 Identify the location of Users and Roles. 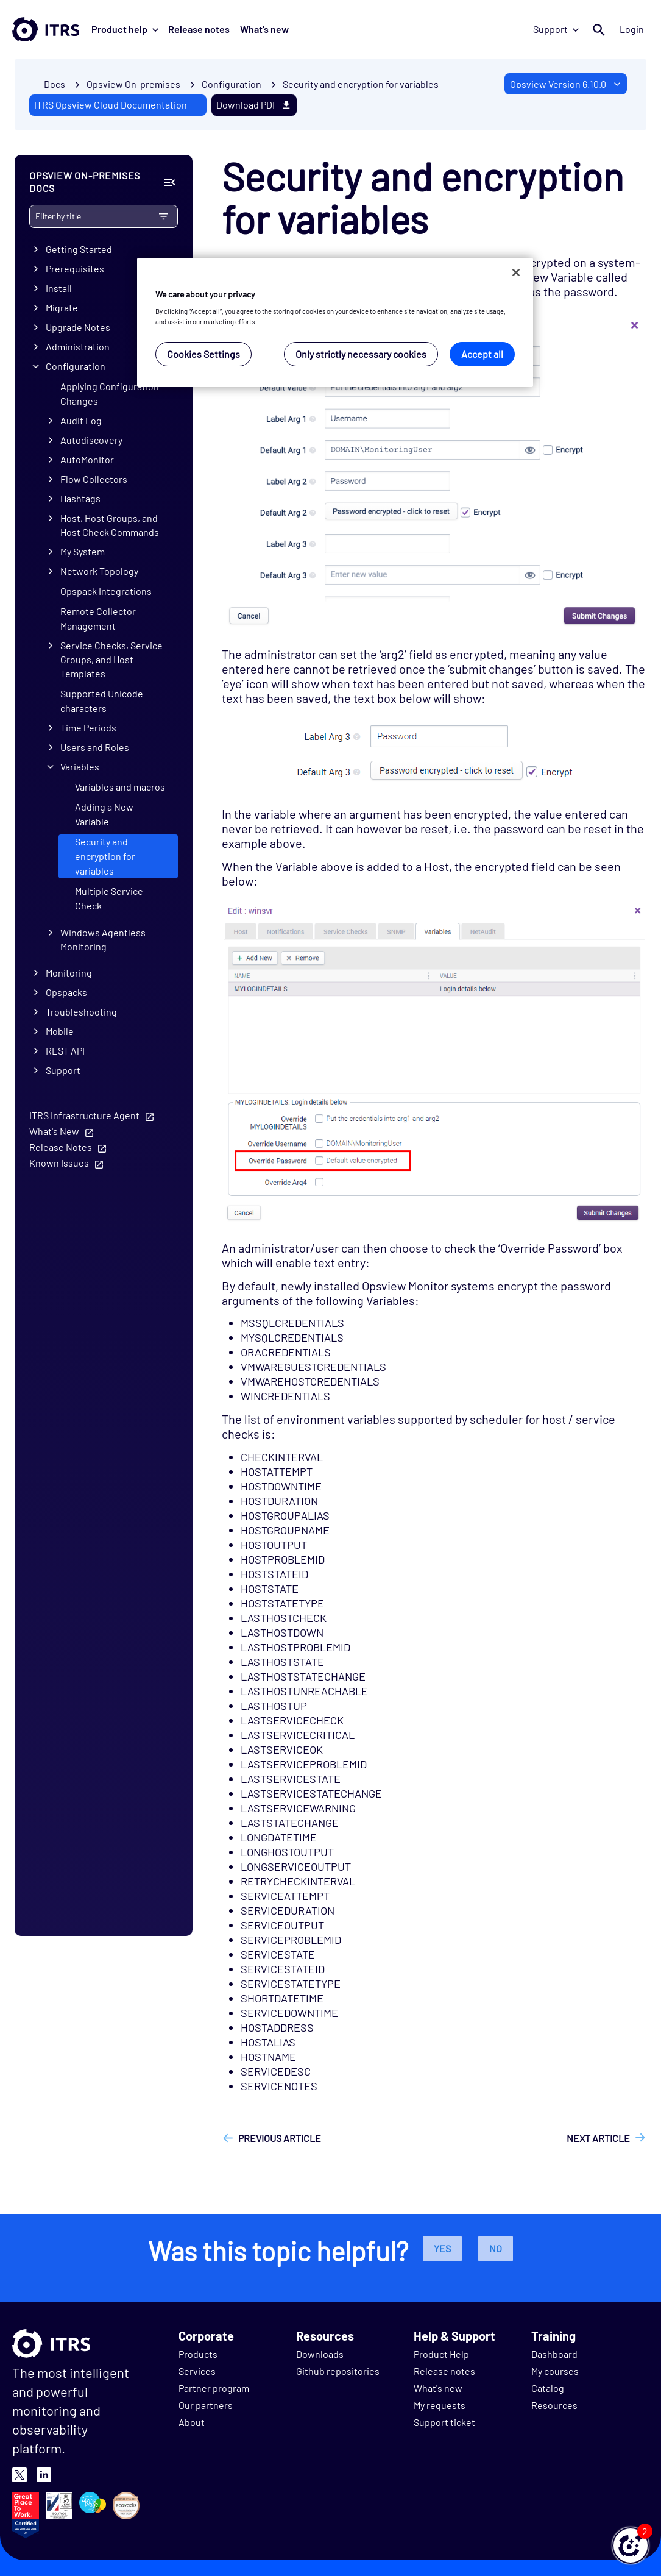
(94, 747).